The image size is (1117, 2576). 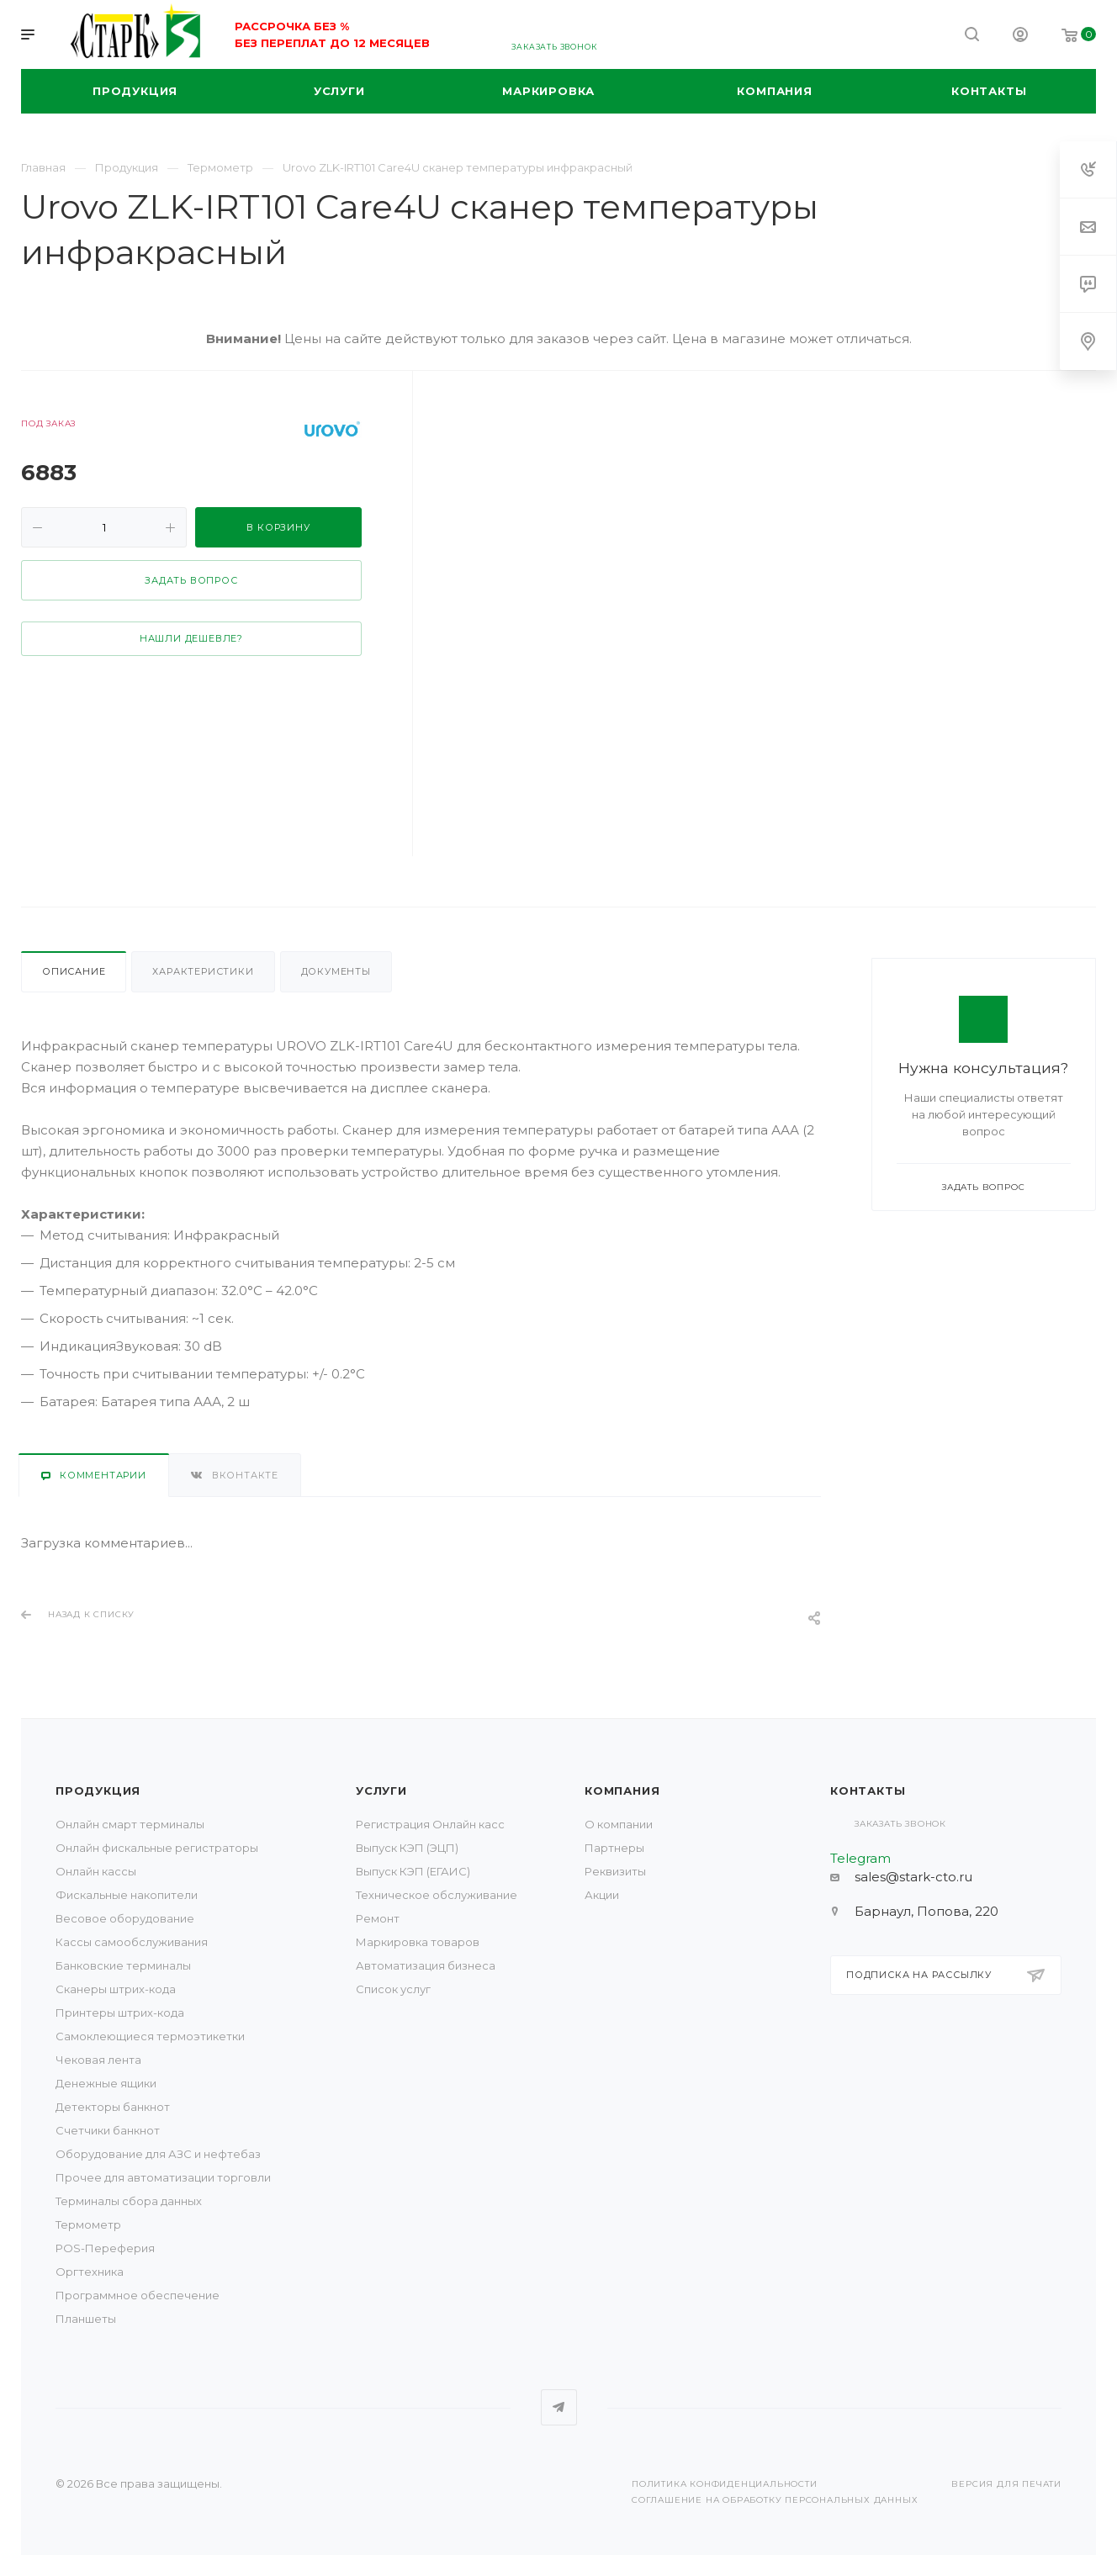 I want to click on Оборудование для АЗС и нефтебаз, so click(x=158, y=2154).